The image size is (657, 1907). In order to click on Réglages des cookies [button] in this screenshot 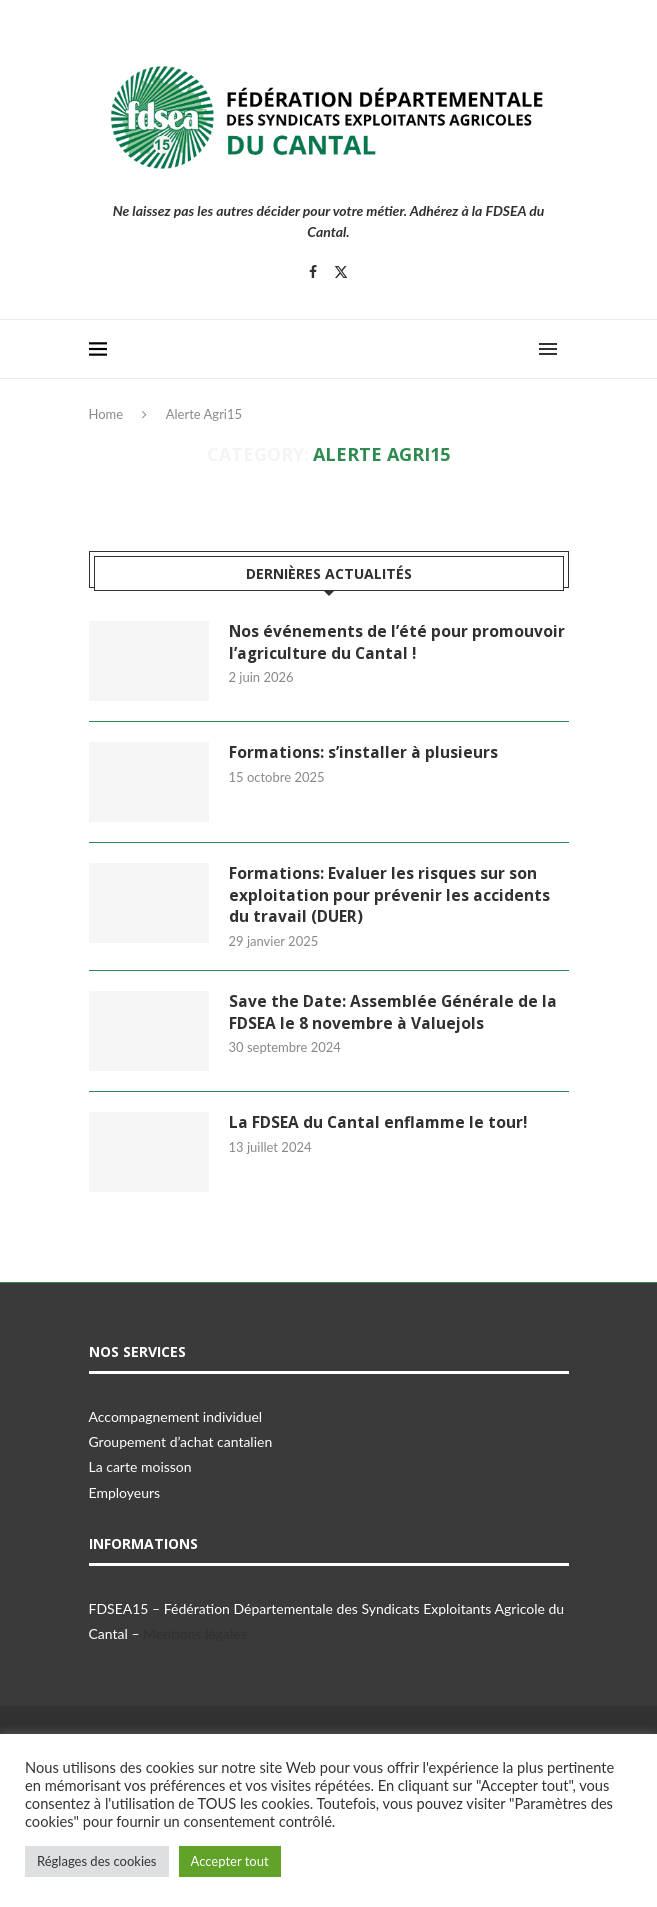, I will do `click(97, 1861)`.